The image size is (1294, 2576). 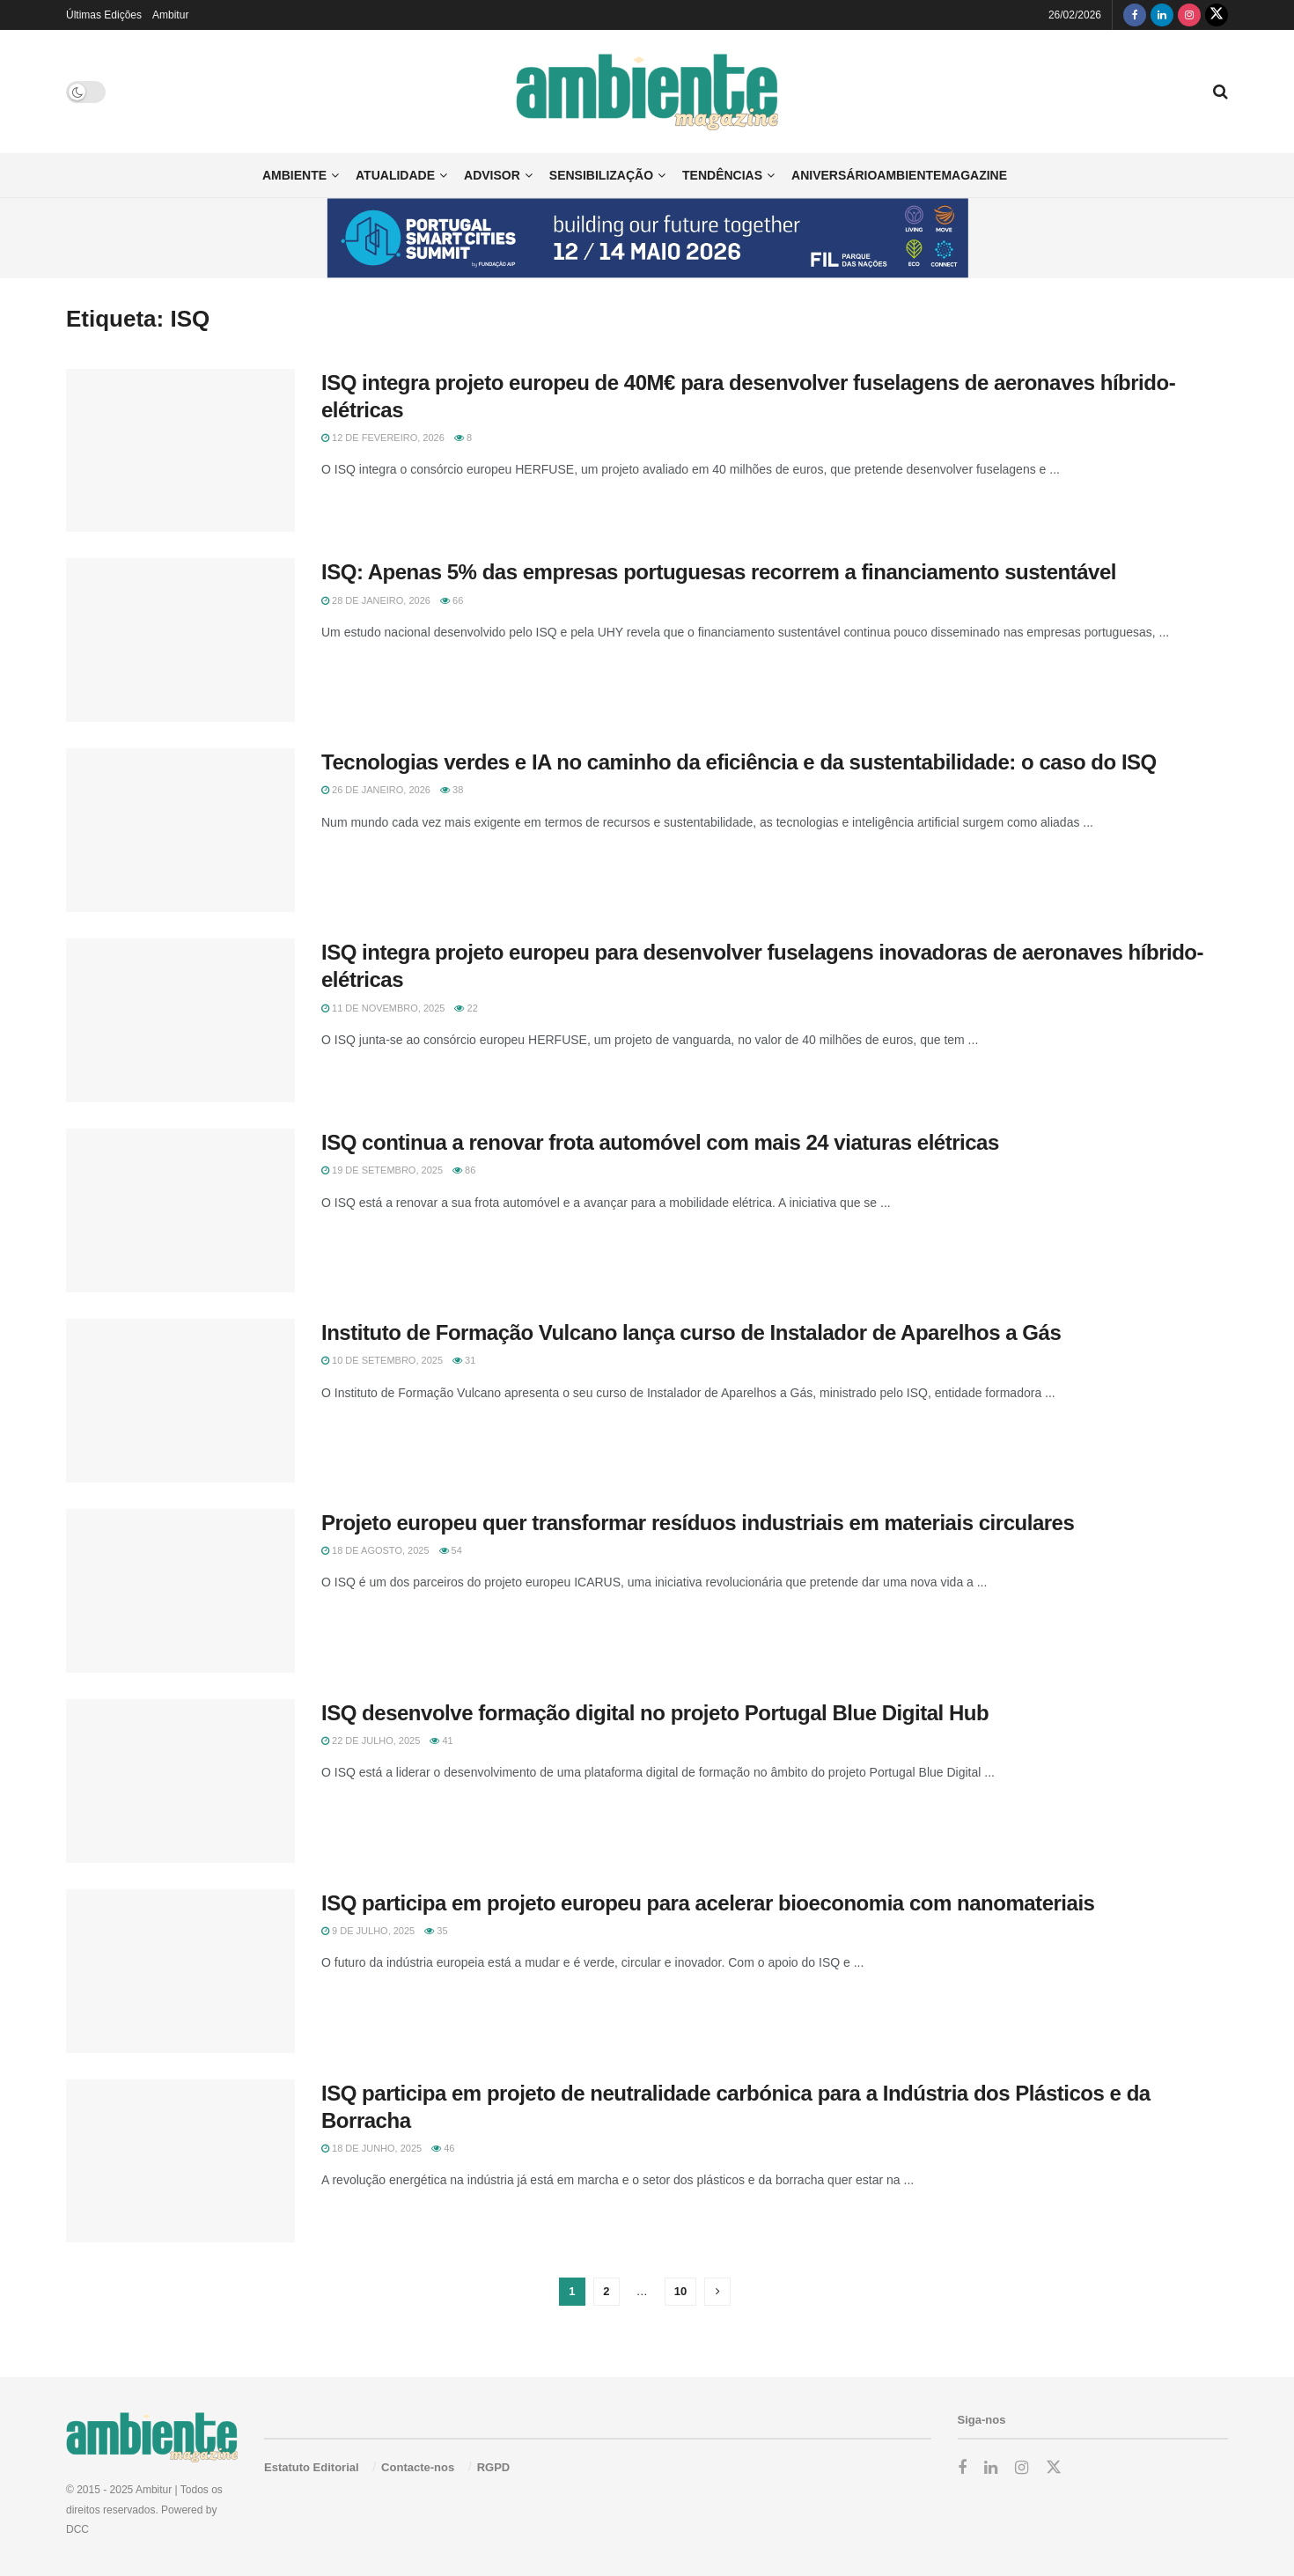 What do you see at coordinates (383, 437) in the screenshot?
I see `12 de Fevereiro, 2026` at bounding box center [383, 437].